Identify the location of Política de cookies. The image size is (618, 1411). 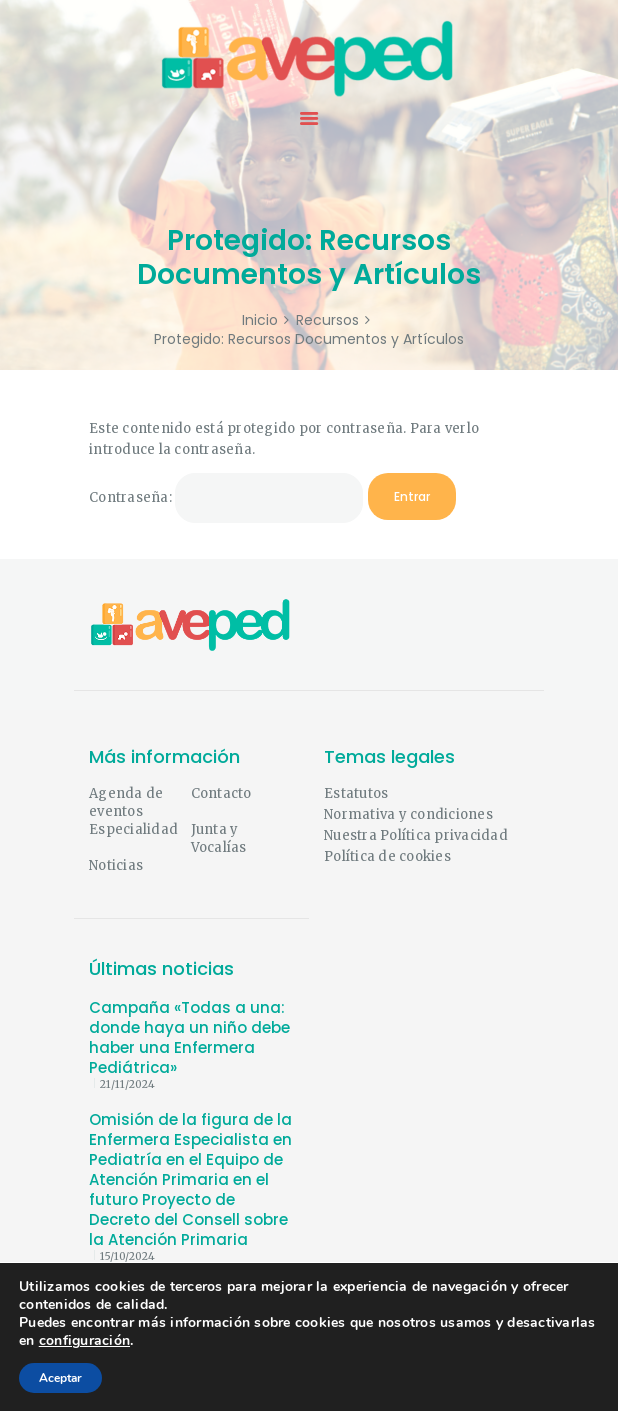
(387, 856).